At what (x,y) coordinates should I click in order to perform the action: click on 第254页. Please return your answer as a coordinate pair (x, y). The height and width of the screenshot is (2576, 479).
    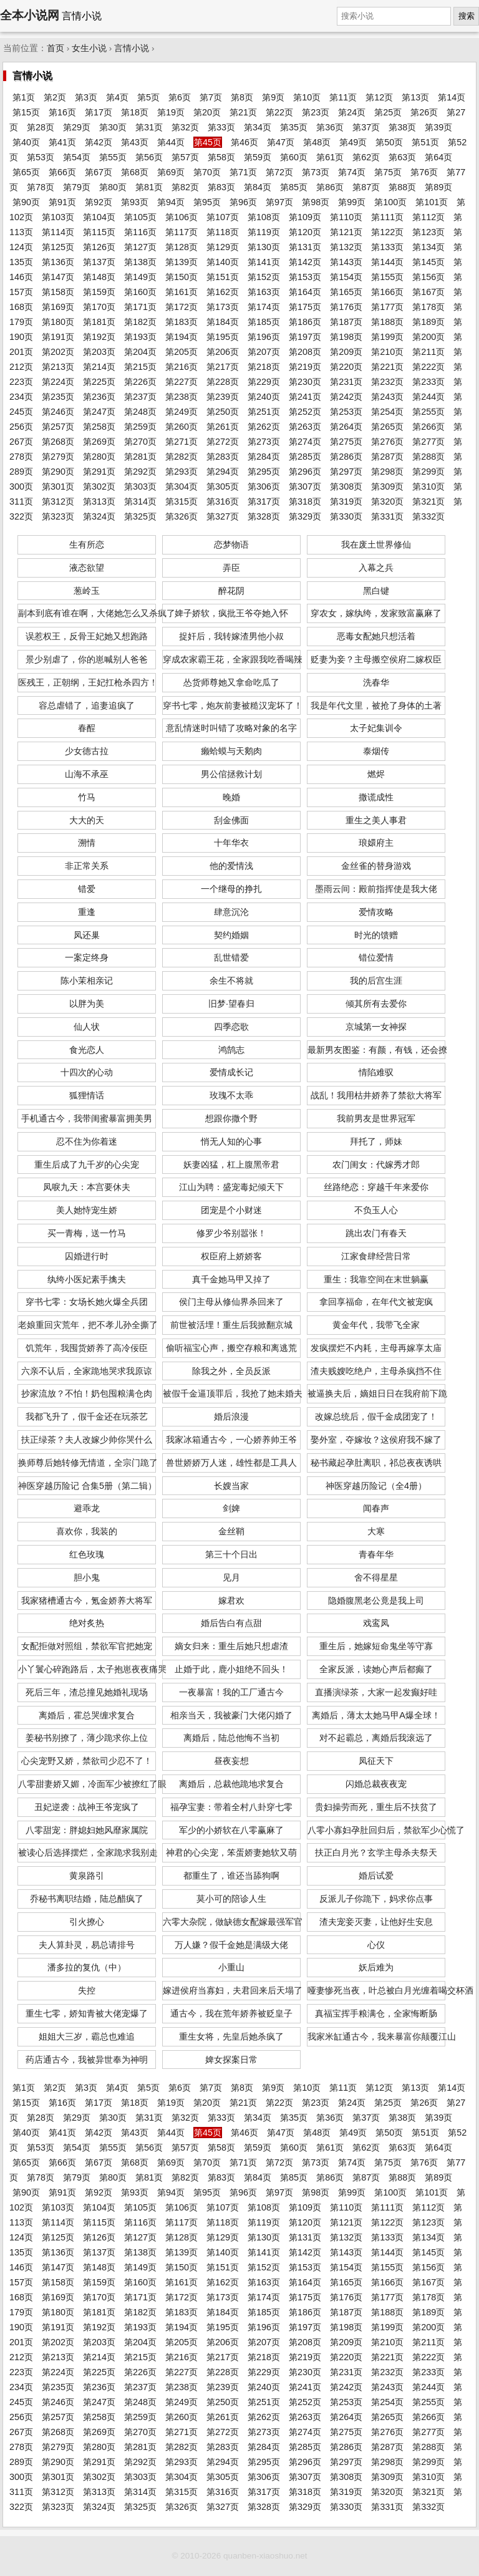
    Looking at the image, I should click on (387, 412).